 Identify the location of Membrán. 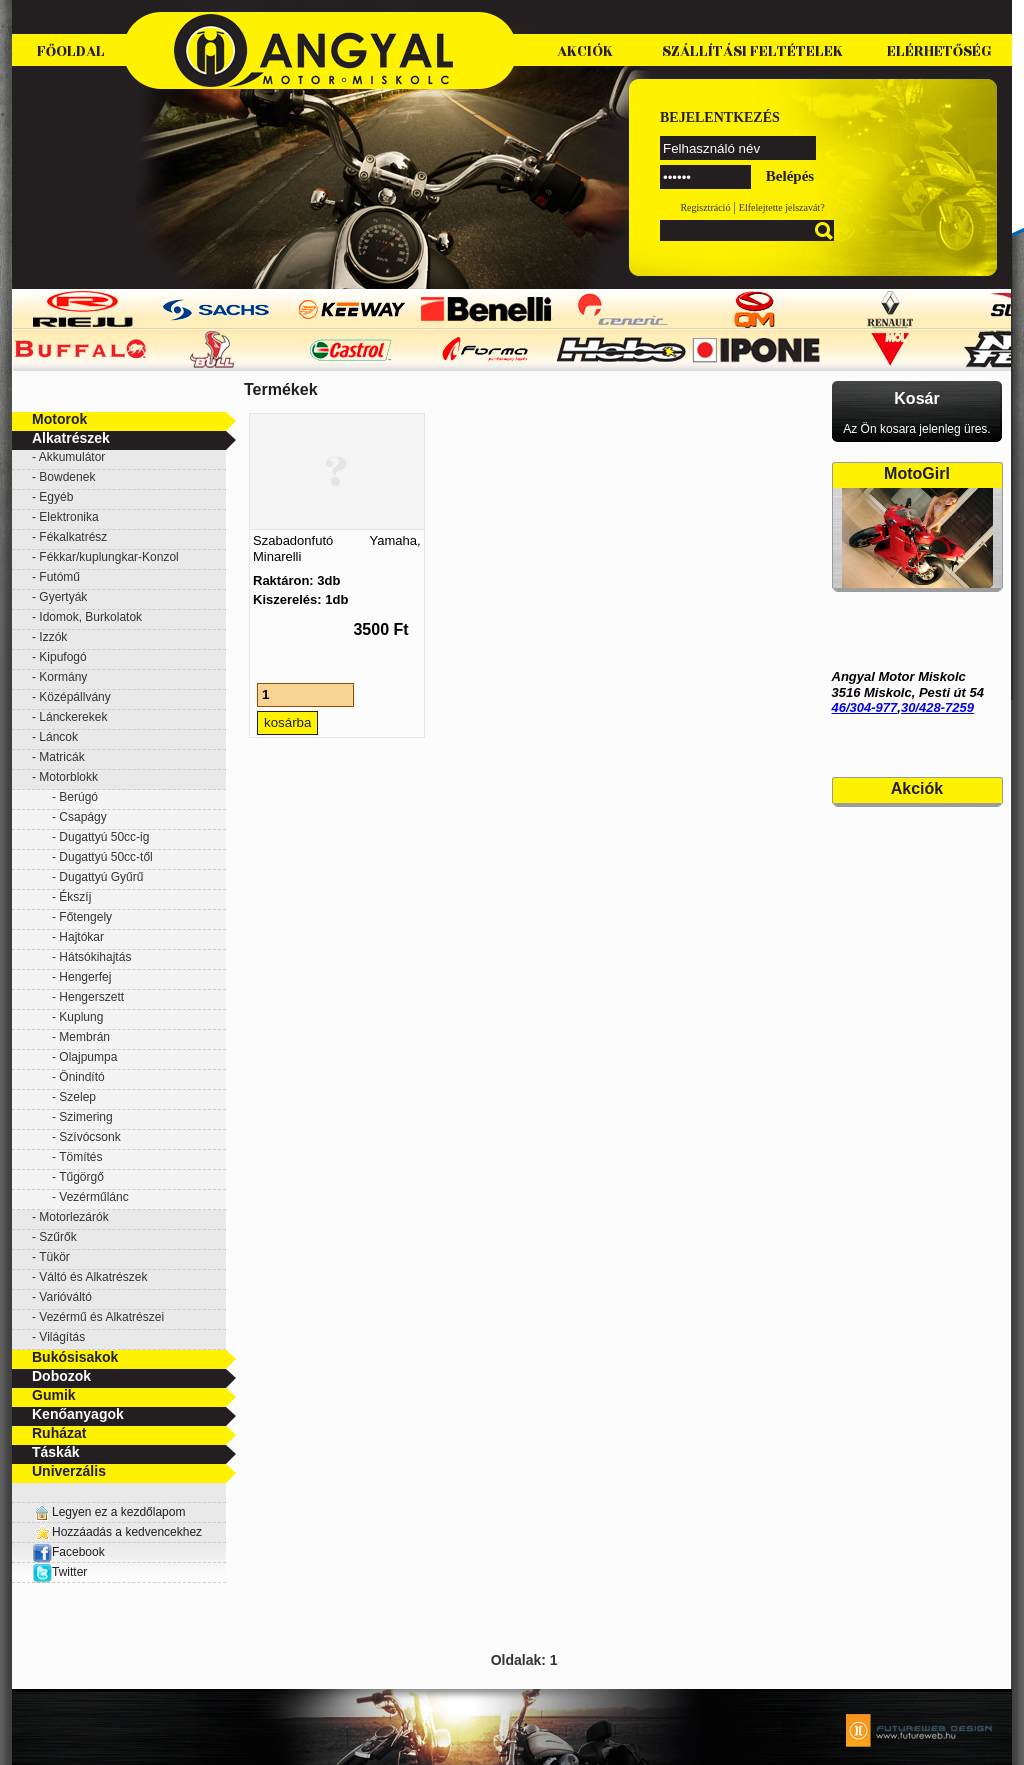
(84, 1037).